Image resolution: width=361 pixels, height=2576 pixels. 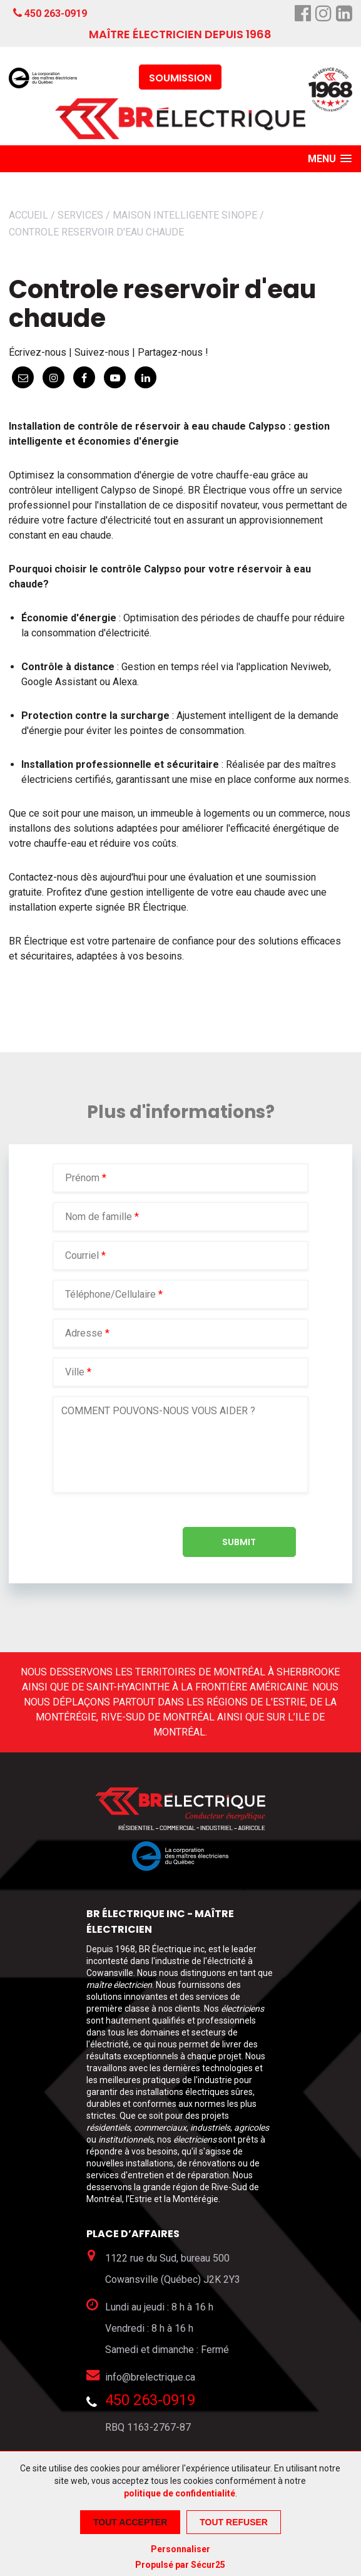 I want to click on Téléphone/Cellulaire, so click(x=110, y=1294).